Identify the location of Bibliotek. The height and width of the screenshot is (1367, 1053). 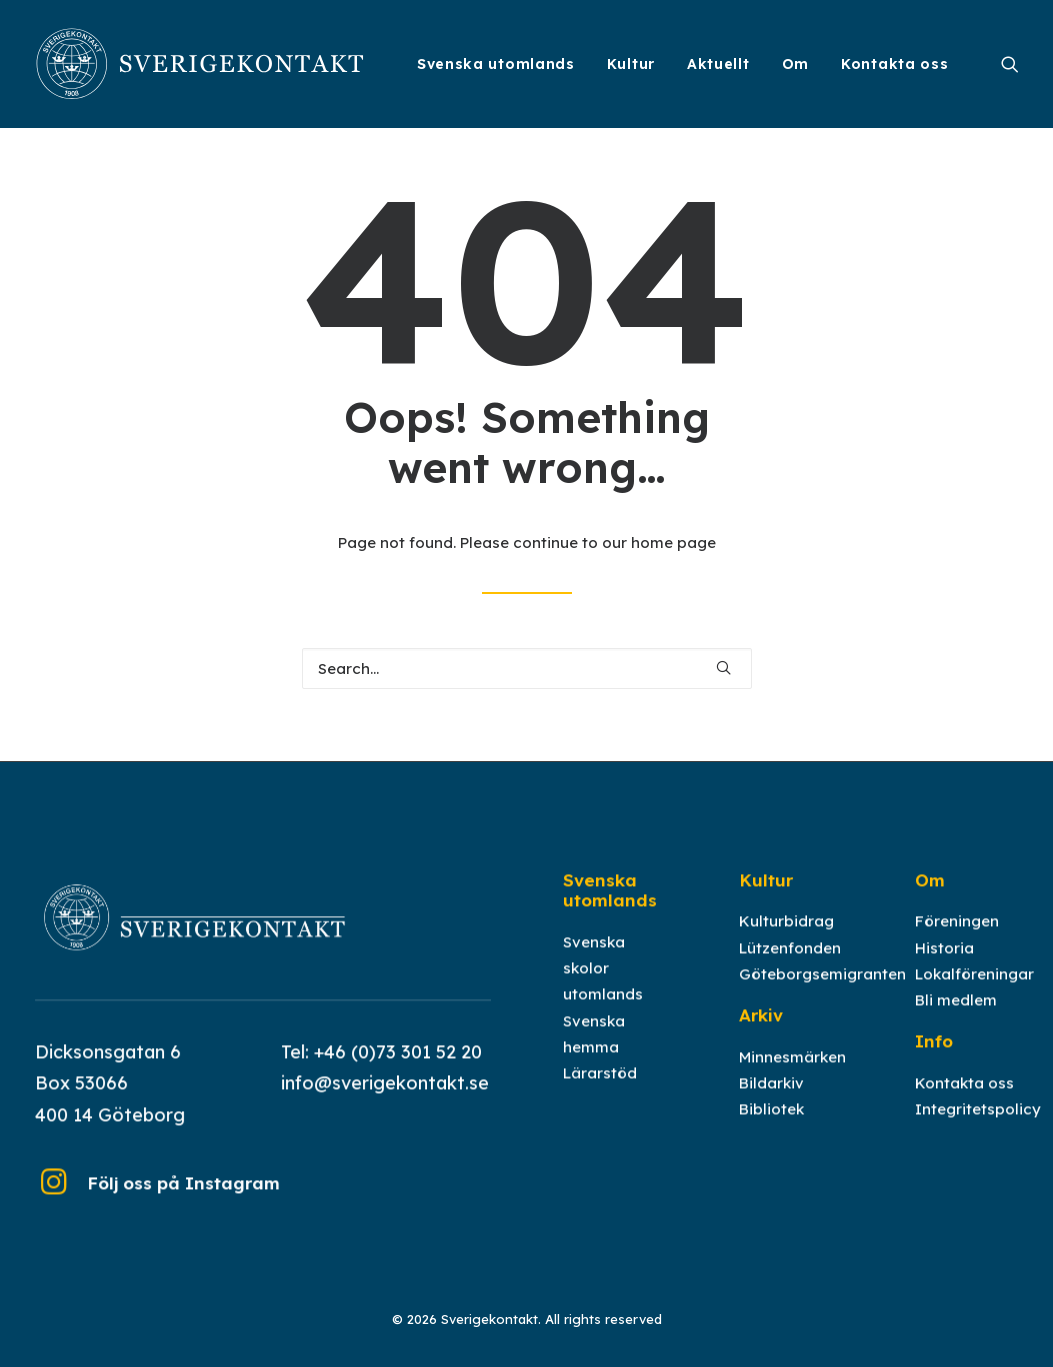
(771, 1128).